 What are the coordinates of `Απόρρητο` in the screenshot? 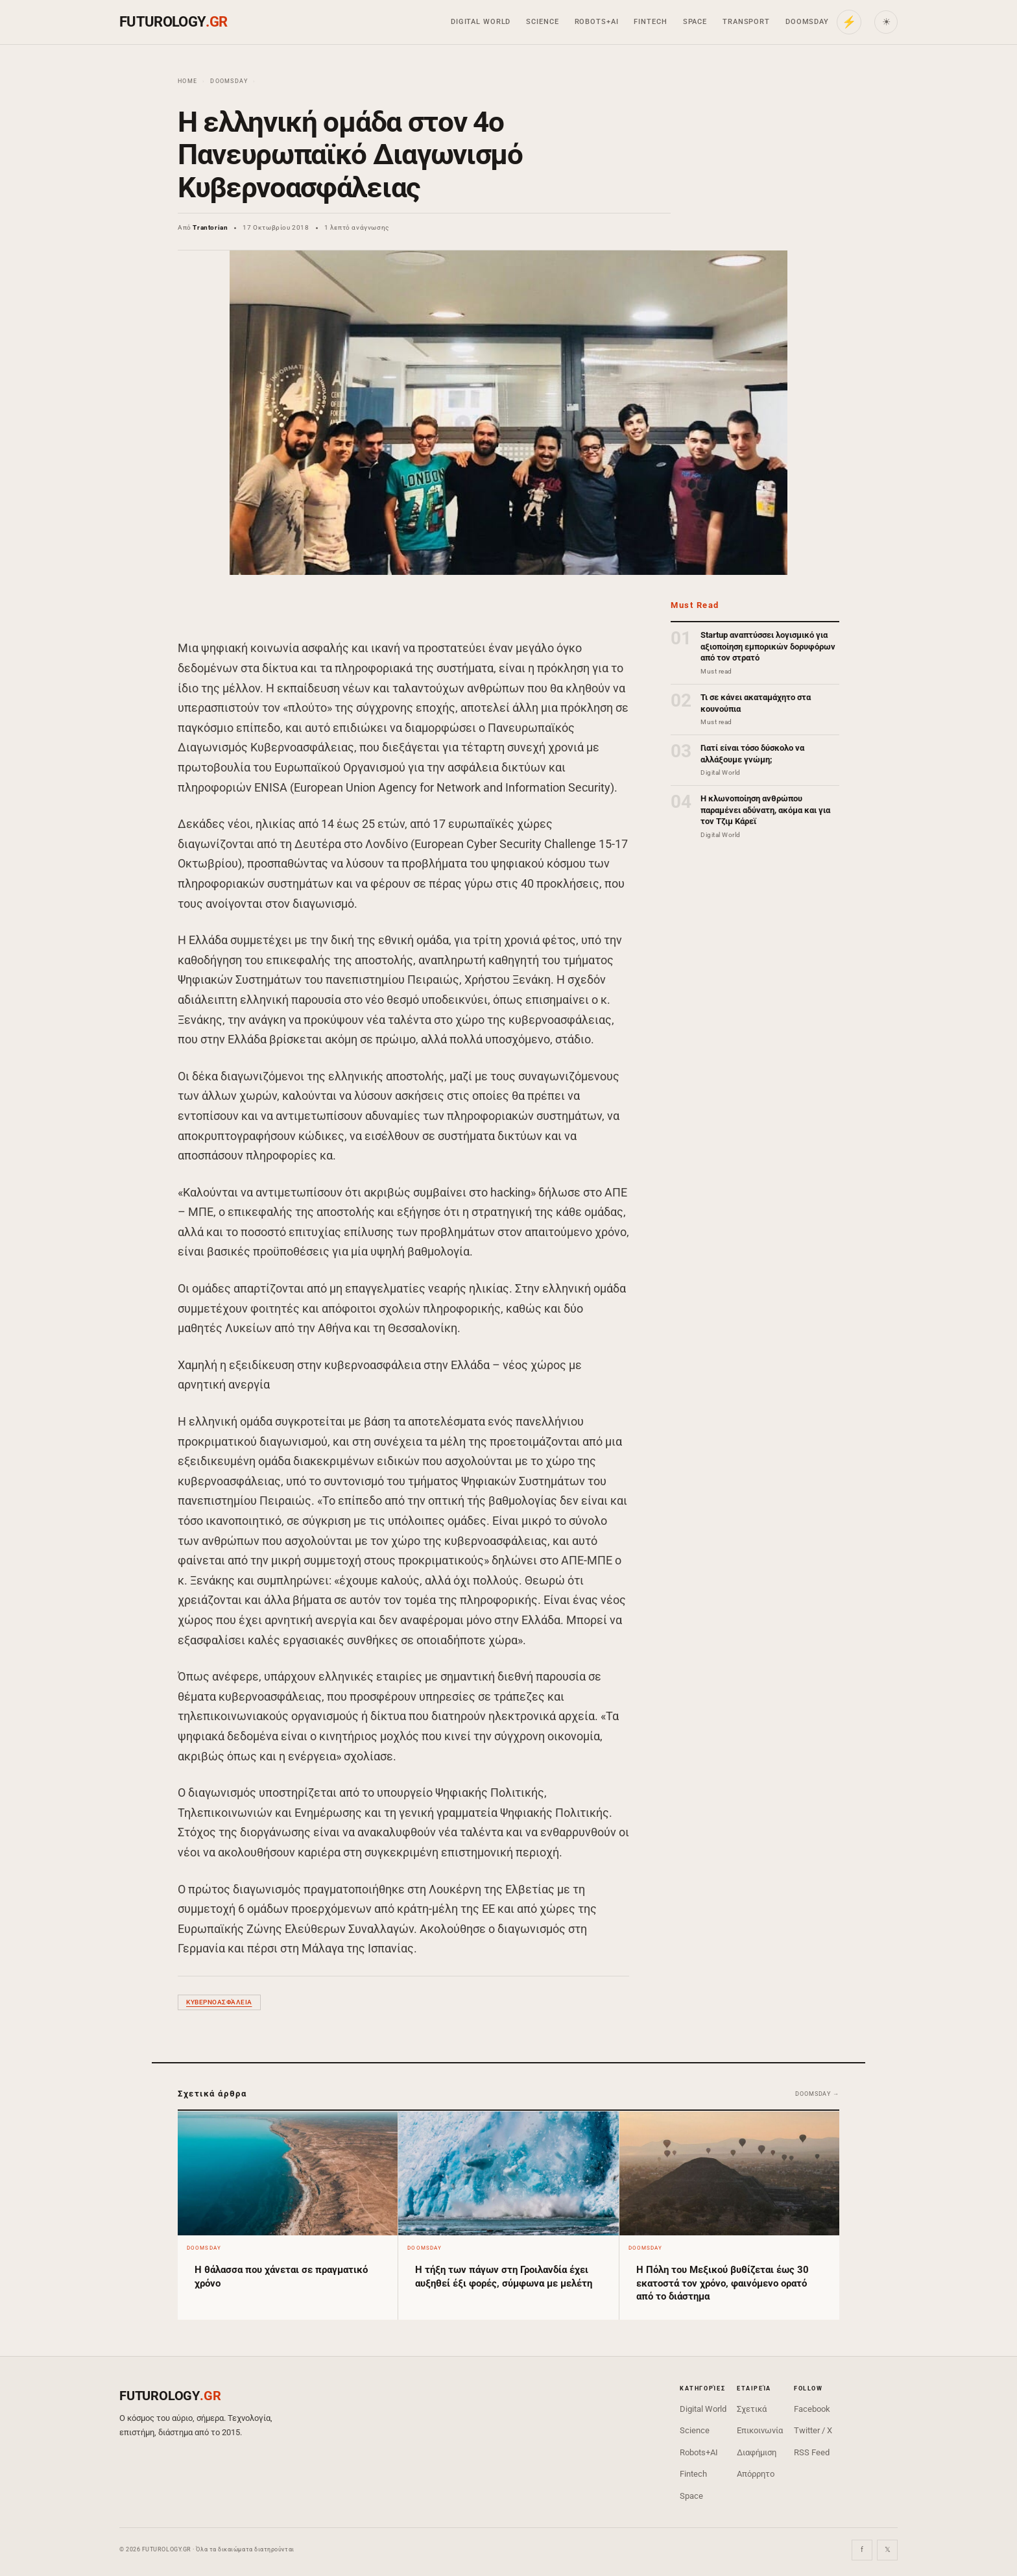 It's located at (755, 2474).